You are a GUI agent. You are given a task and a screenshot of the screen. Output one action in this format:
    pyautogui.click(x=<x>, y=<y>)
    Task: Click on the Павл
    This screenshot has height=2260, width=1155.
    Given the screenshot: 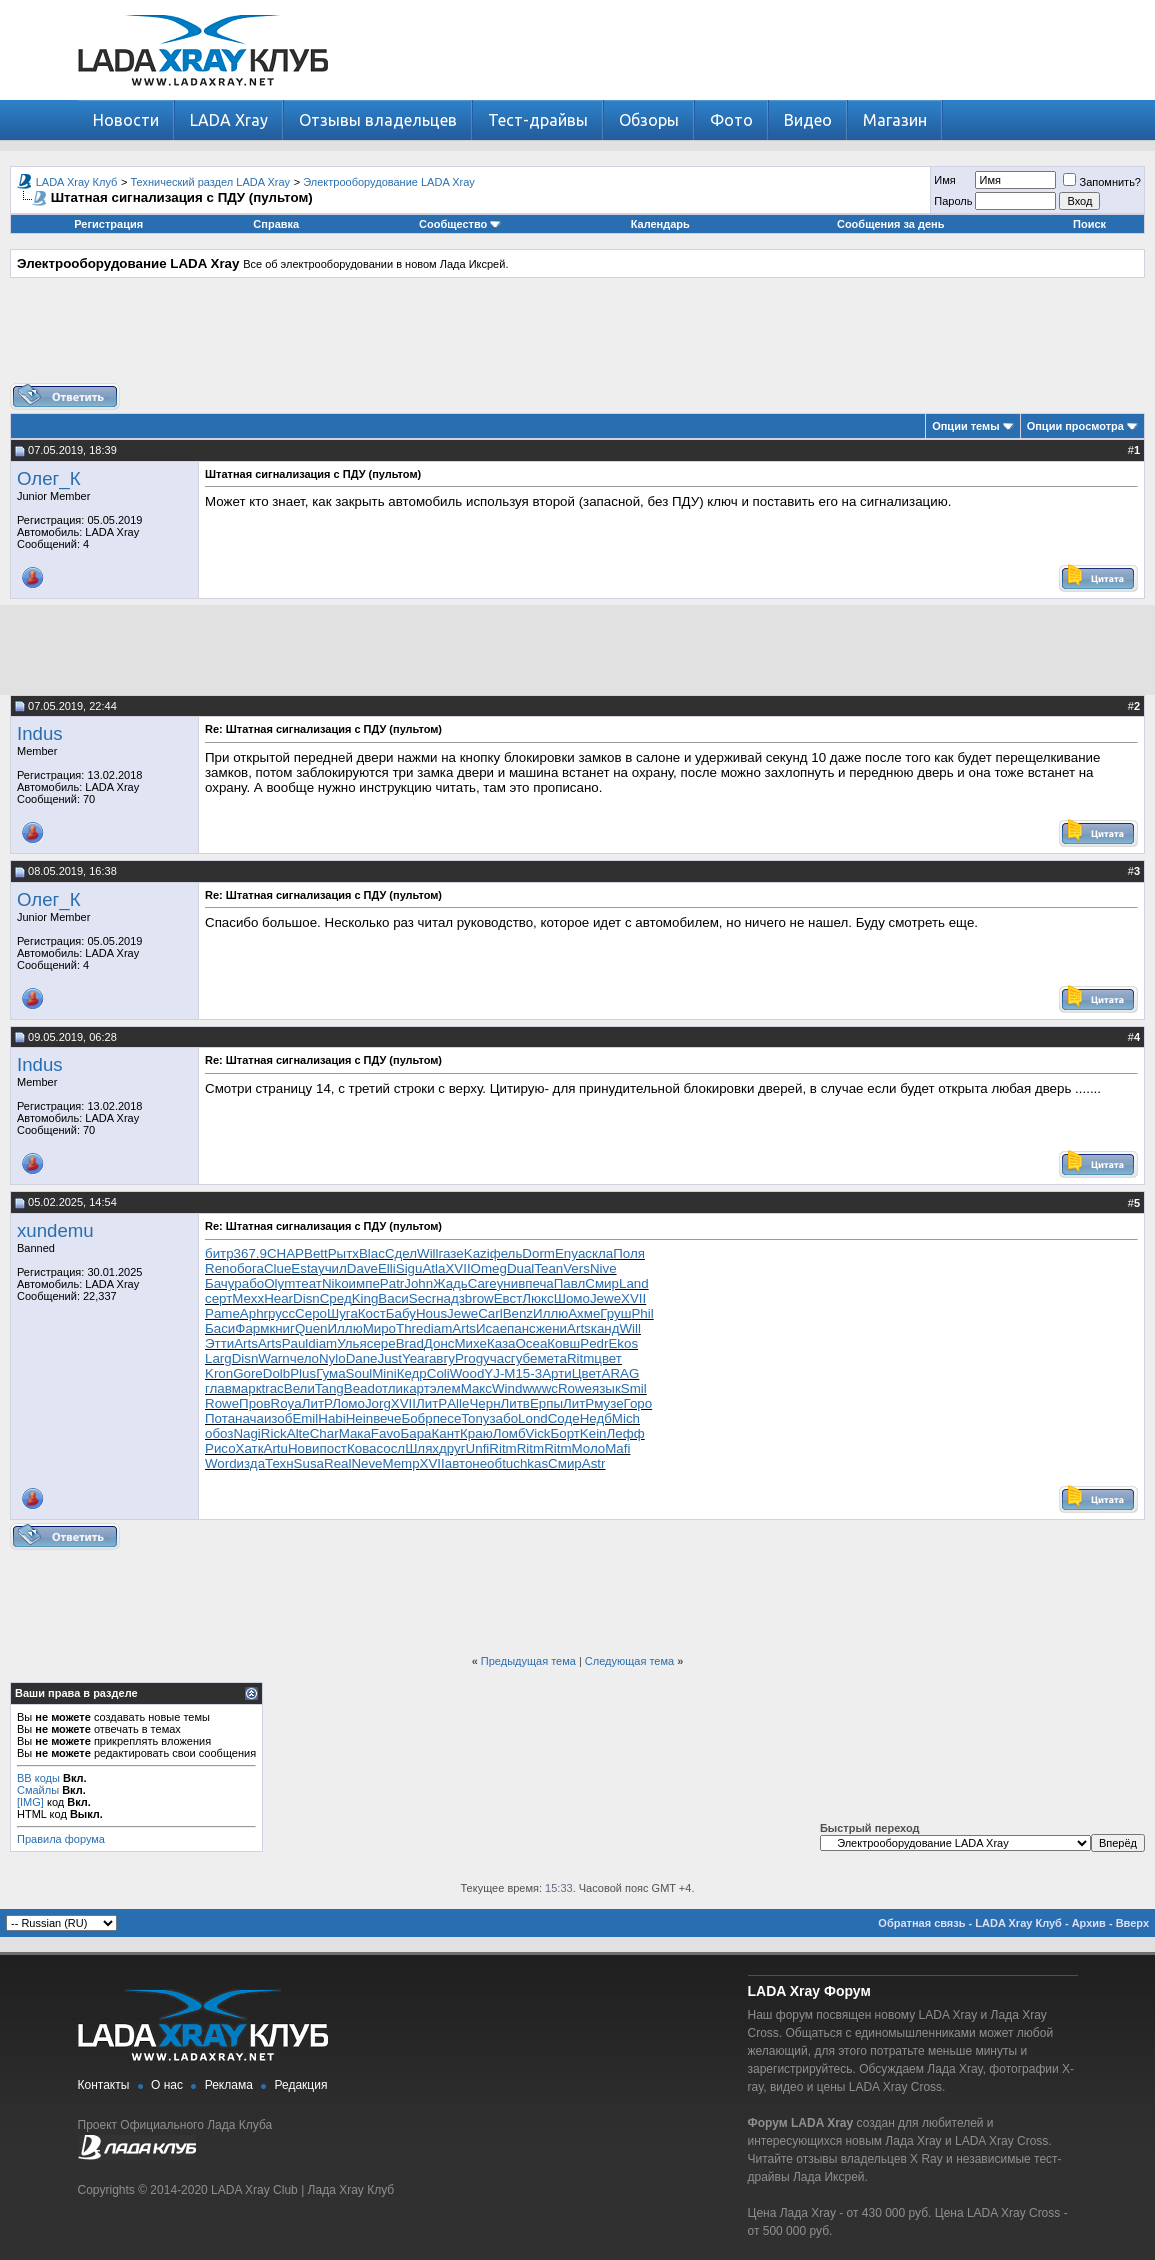 What is the action you would take?
    pyautogui.click(x=570, y=1283)
    